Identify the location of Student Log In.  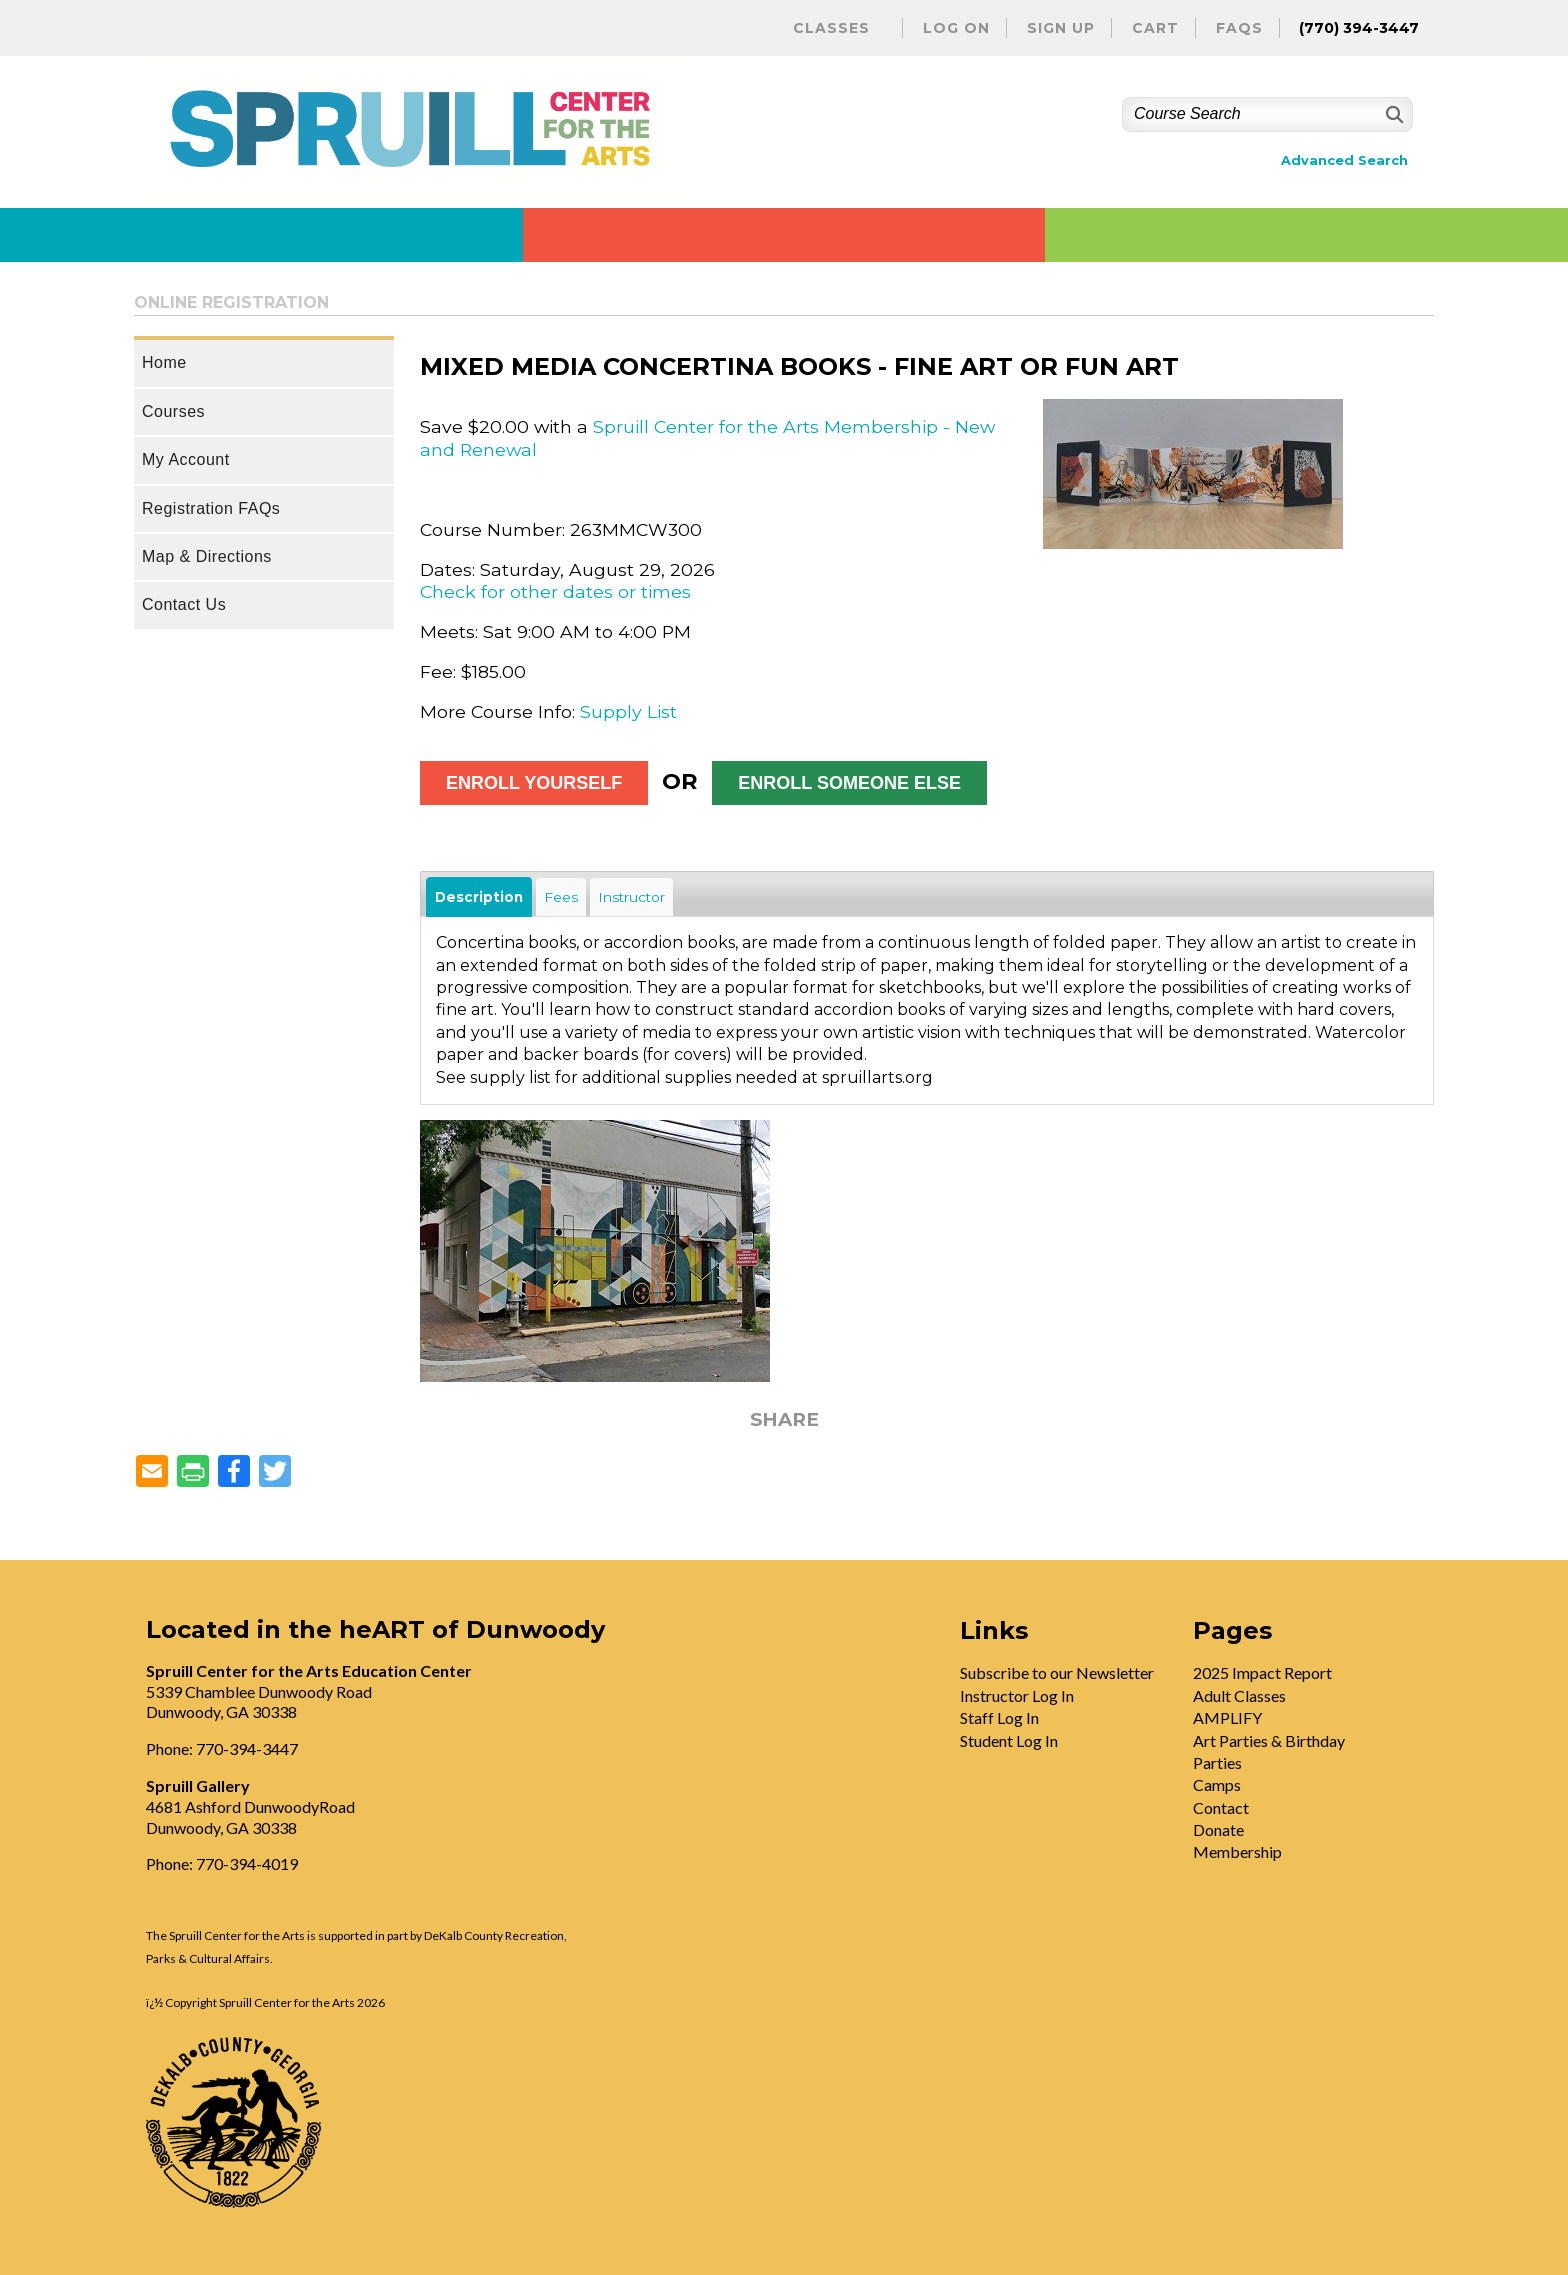
(1009, 1740).